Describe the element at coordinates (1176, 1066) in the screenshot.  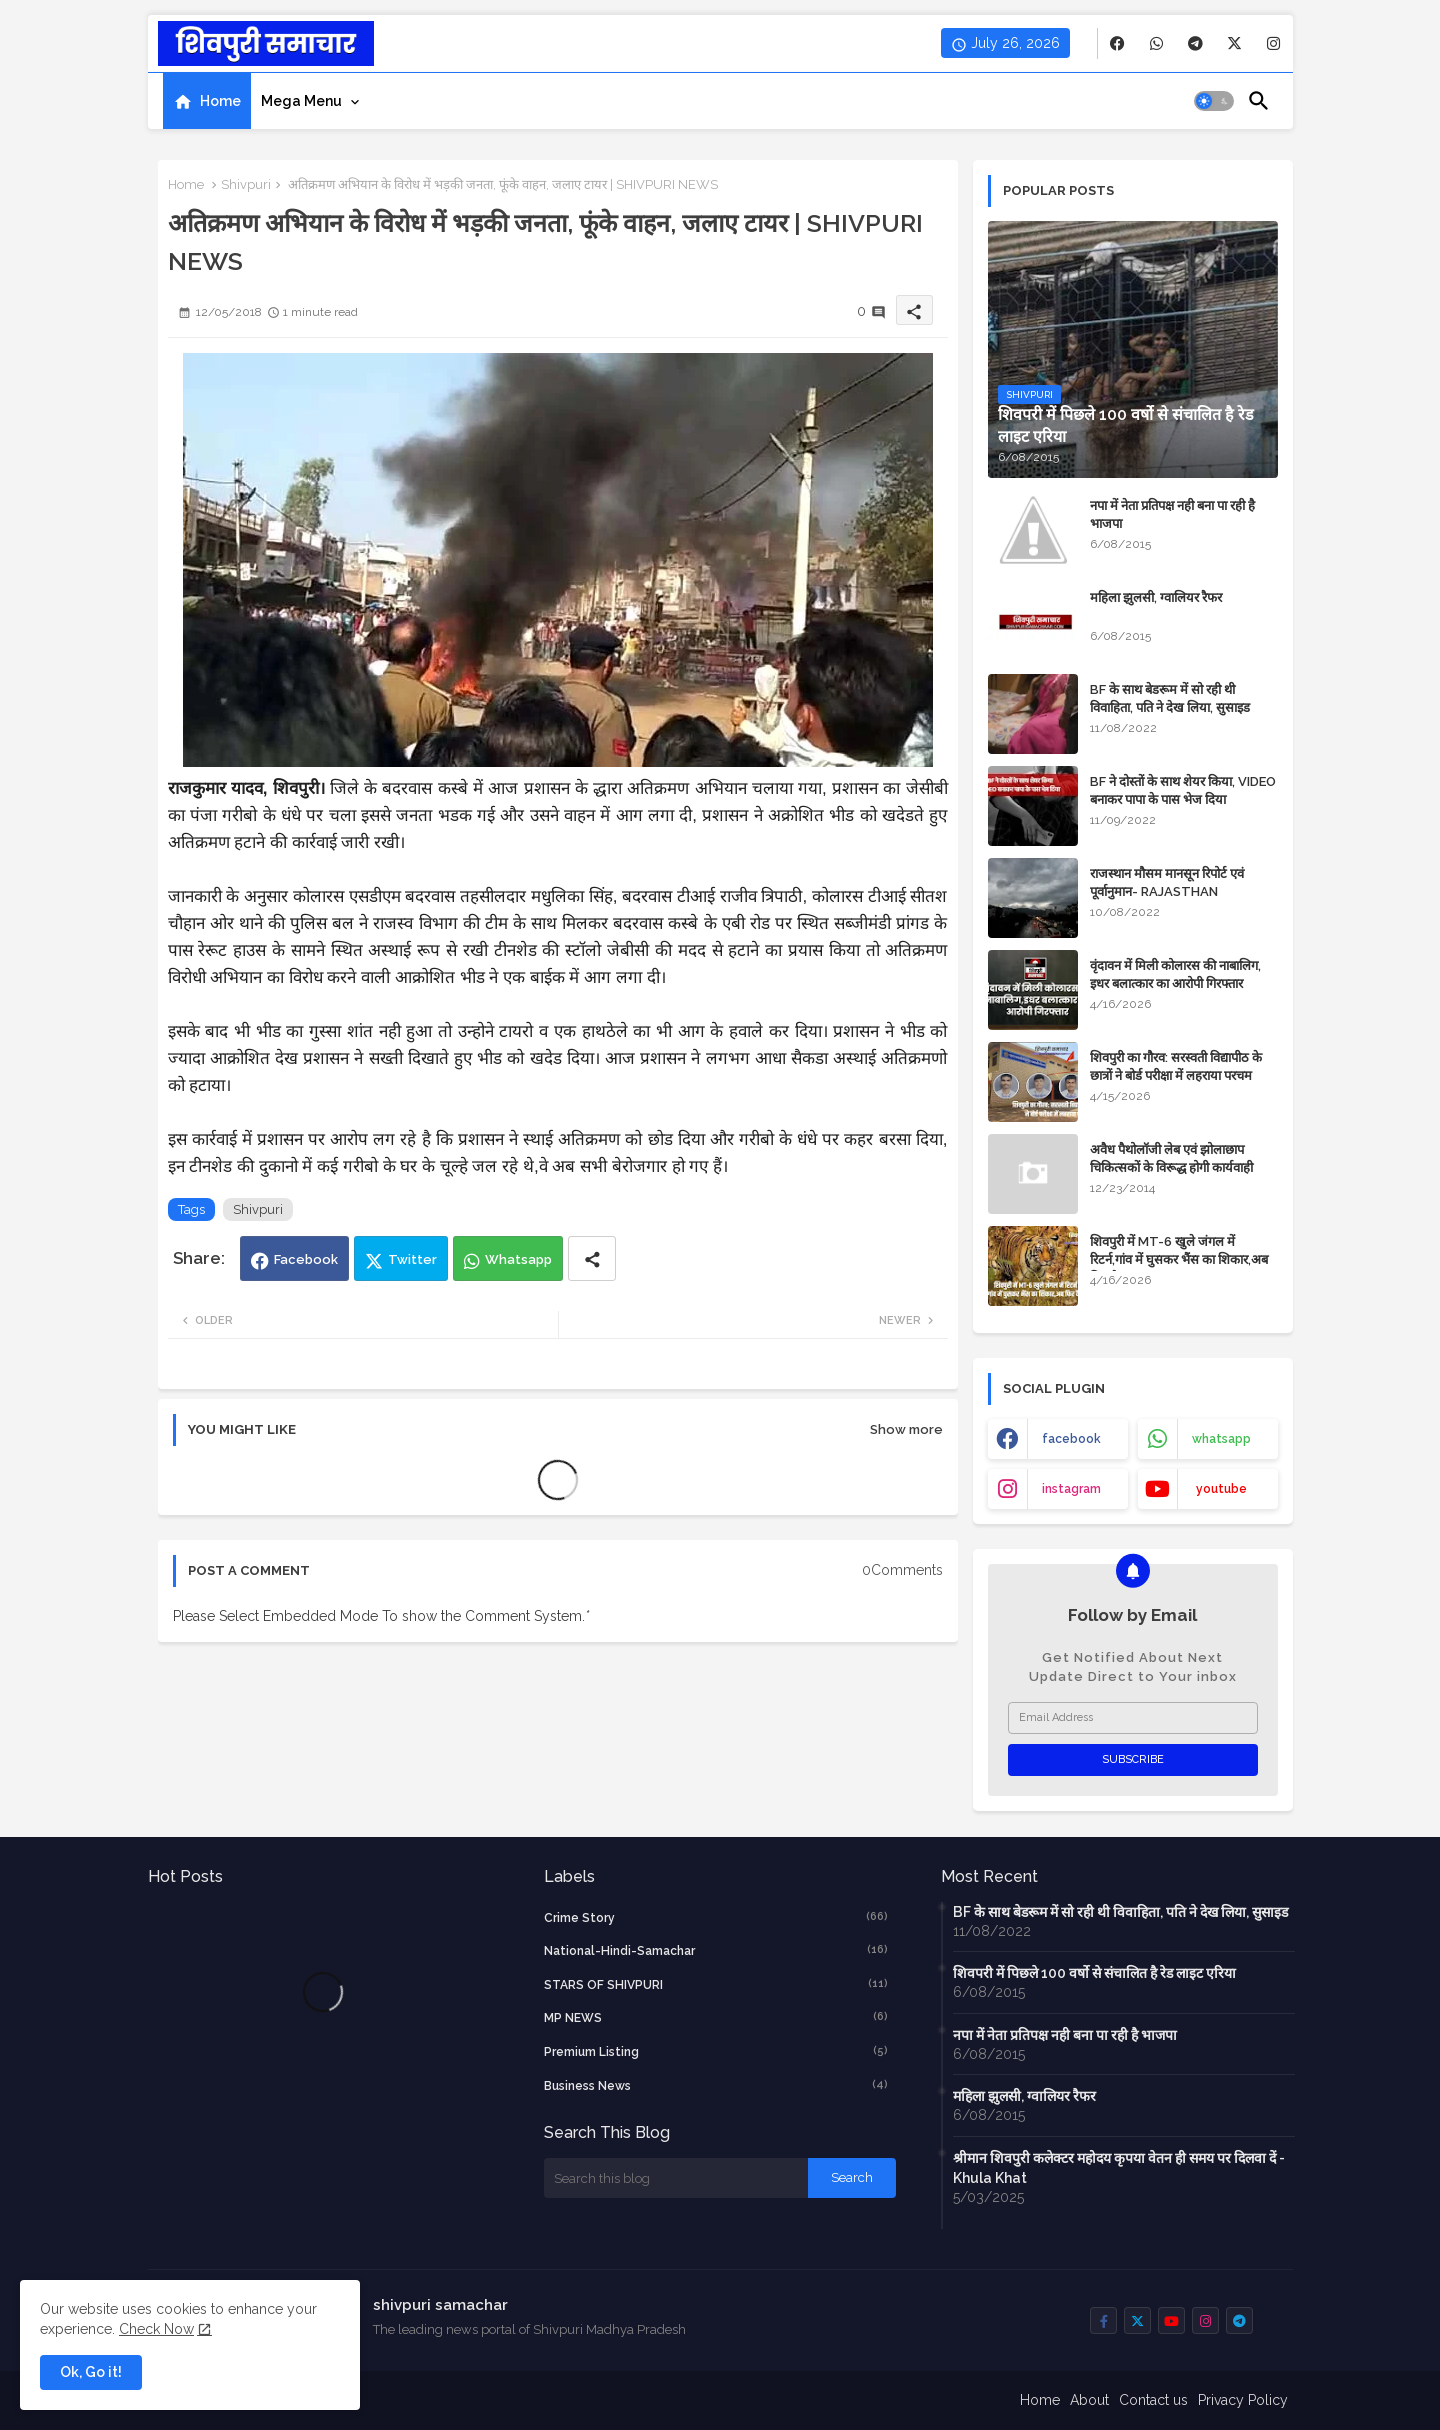
I see `शिवपुरी का गौरव: सरस्वती विद्यापीठ के छात्रों ने बोर्ड परीक्षा में लहराया परचम` at that location.